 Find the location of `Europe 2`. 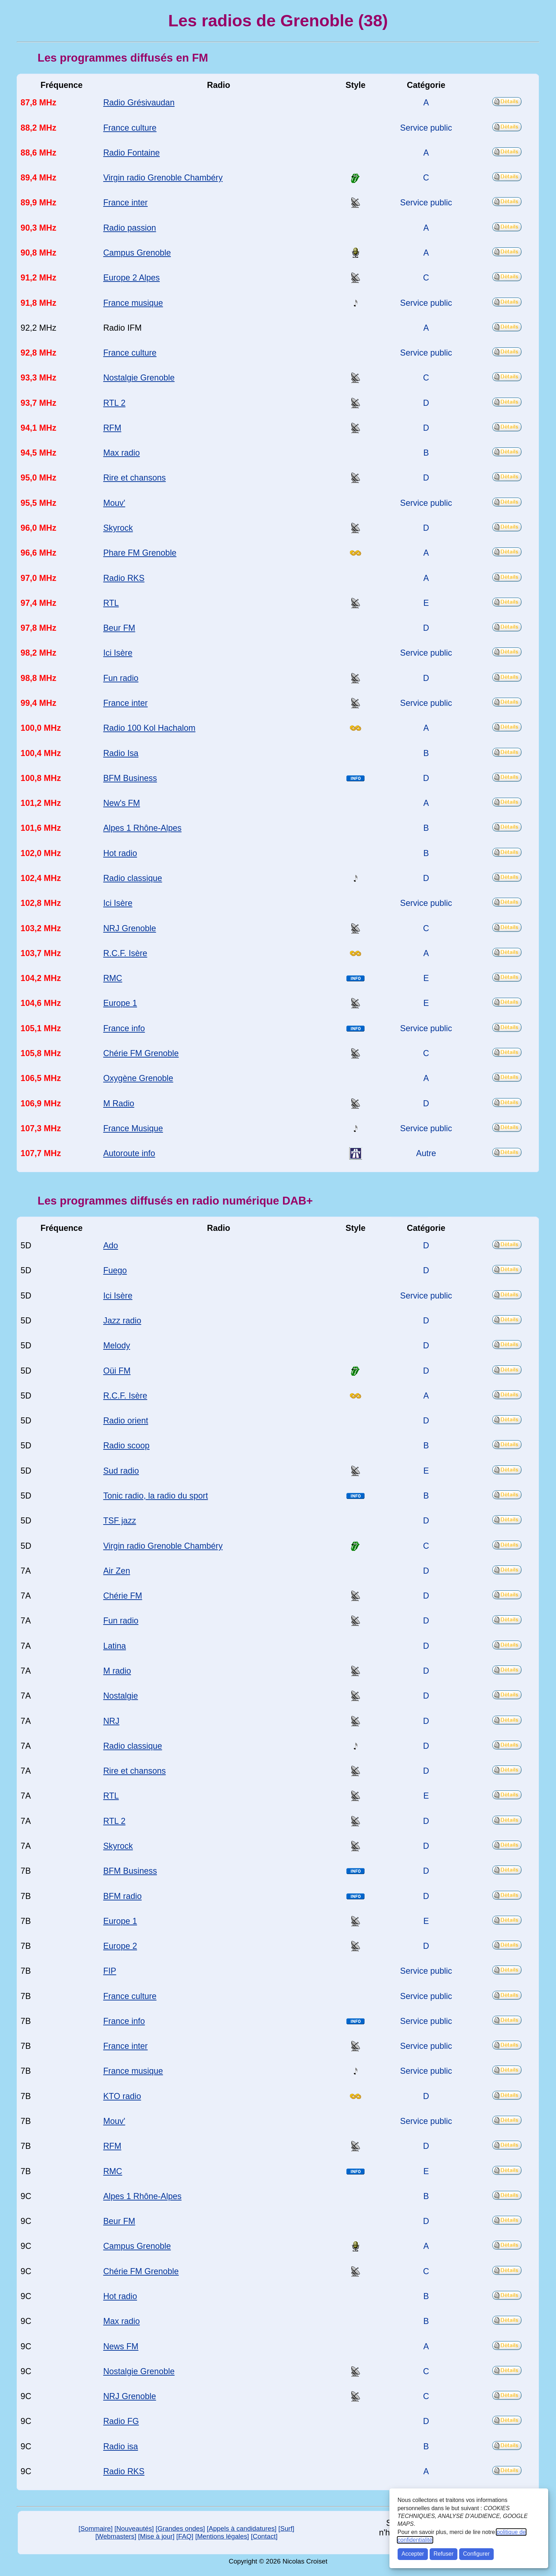

Europe 2 is located at coordinates (120, 1946).